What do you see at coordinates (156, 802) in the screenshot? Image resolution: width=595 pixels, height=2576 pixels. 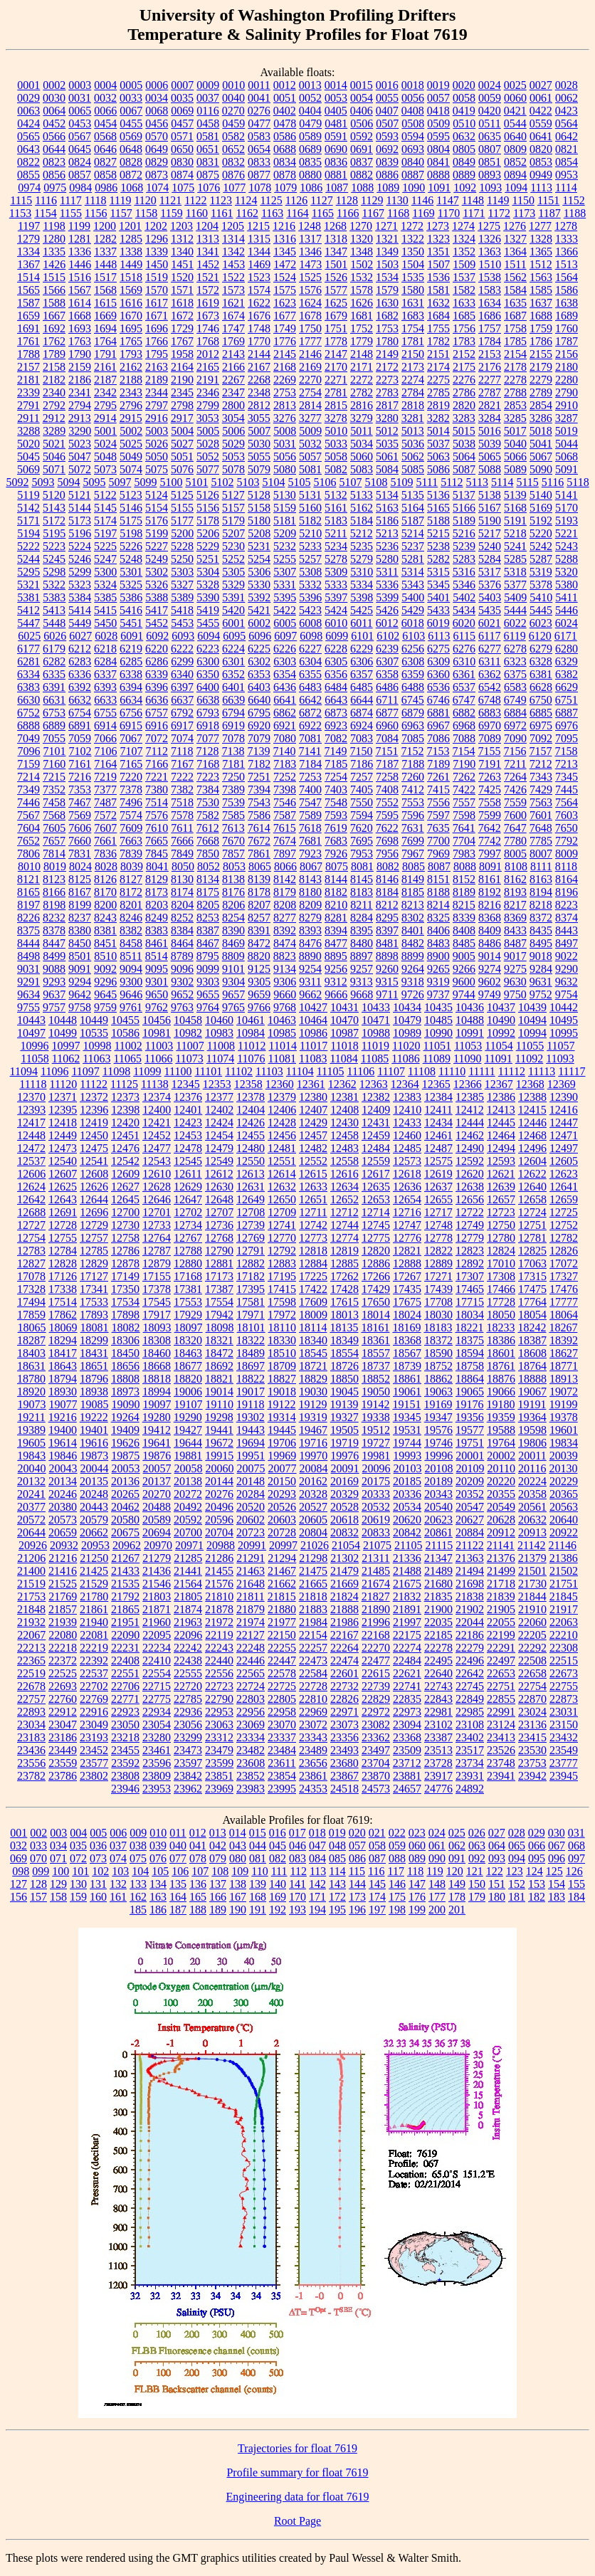 I see `7514` at bounding box center [156, 802].